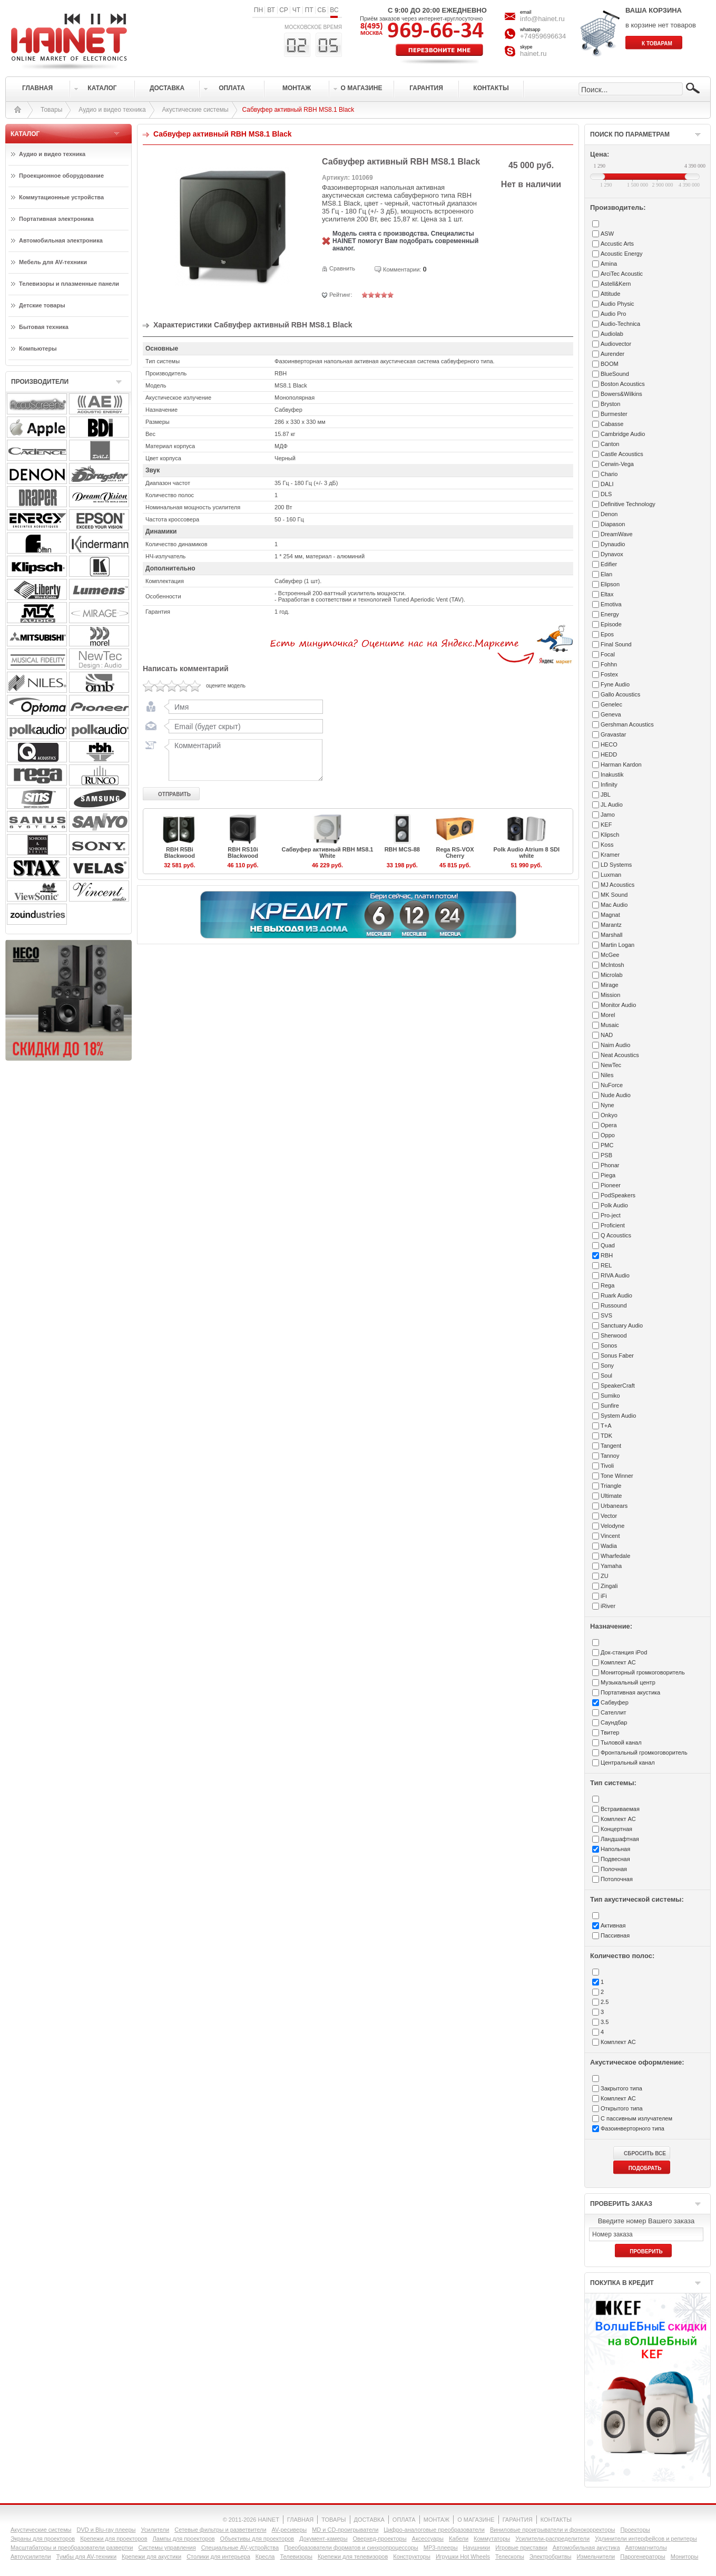 Image resolution: width=716 pixels, height=2576 pixels. I want to click on Magnat, so click(610, 915).